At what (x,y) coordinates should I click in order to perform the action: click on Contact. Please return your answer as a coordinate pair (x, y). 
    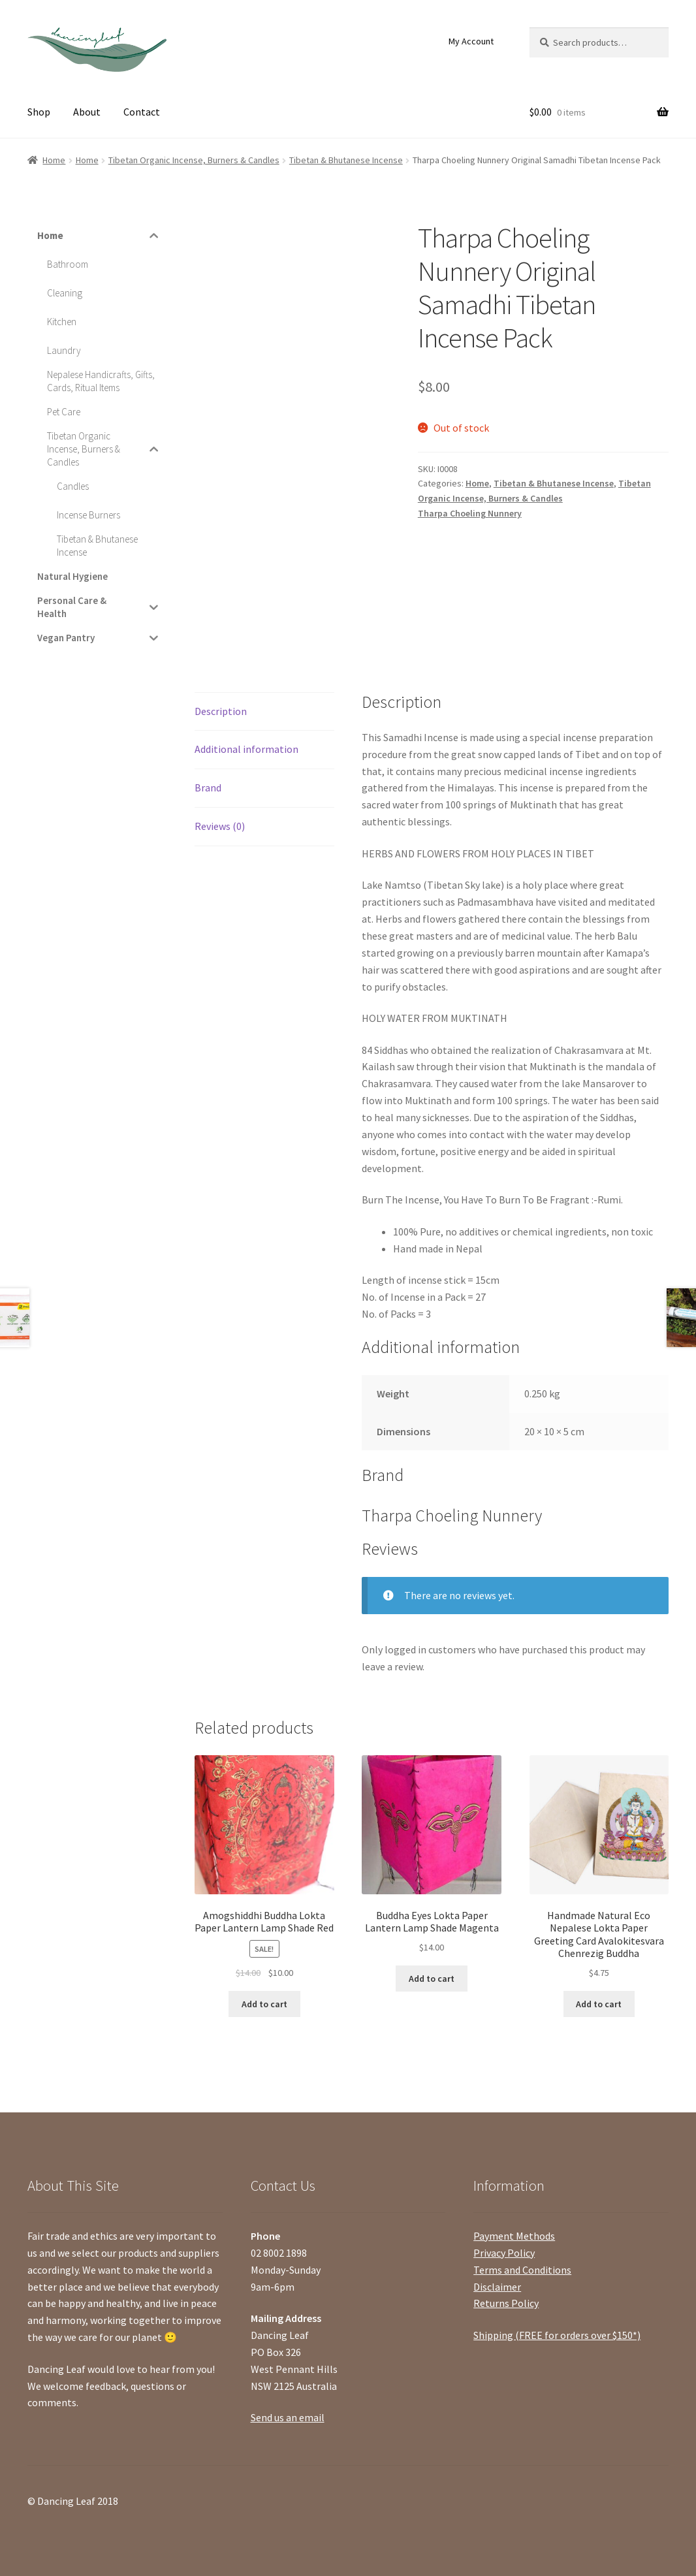
    Looking at the image, I should click on (141, 111).